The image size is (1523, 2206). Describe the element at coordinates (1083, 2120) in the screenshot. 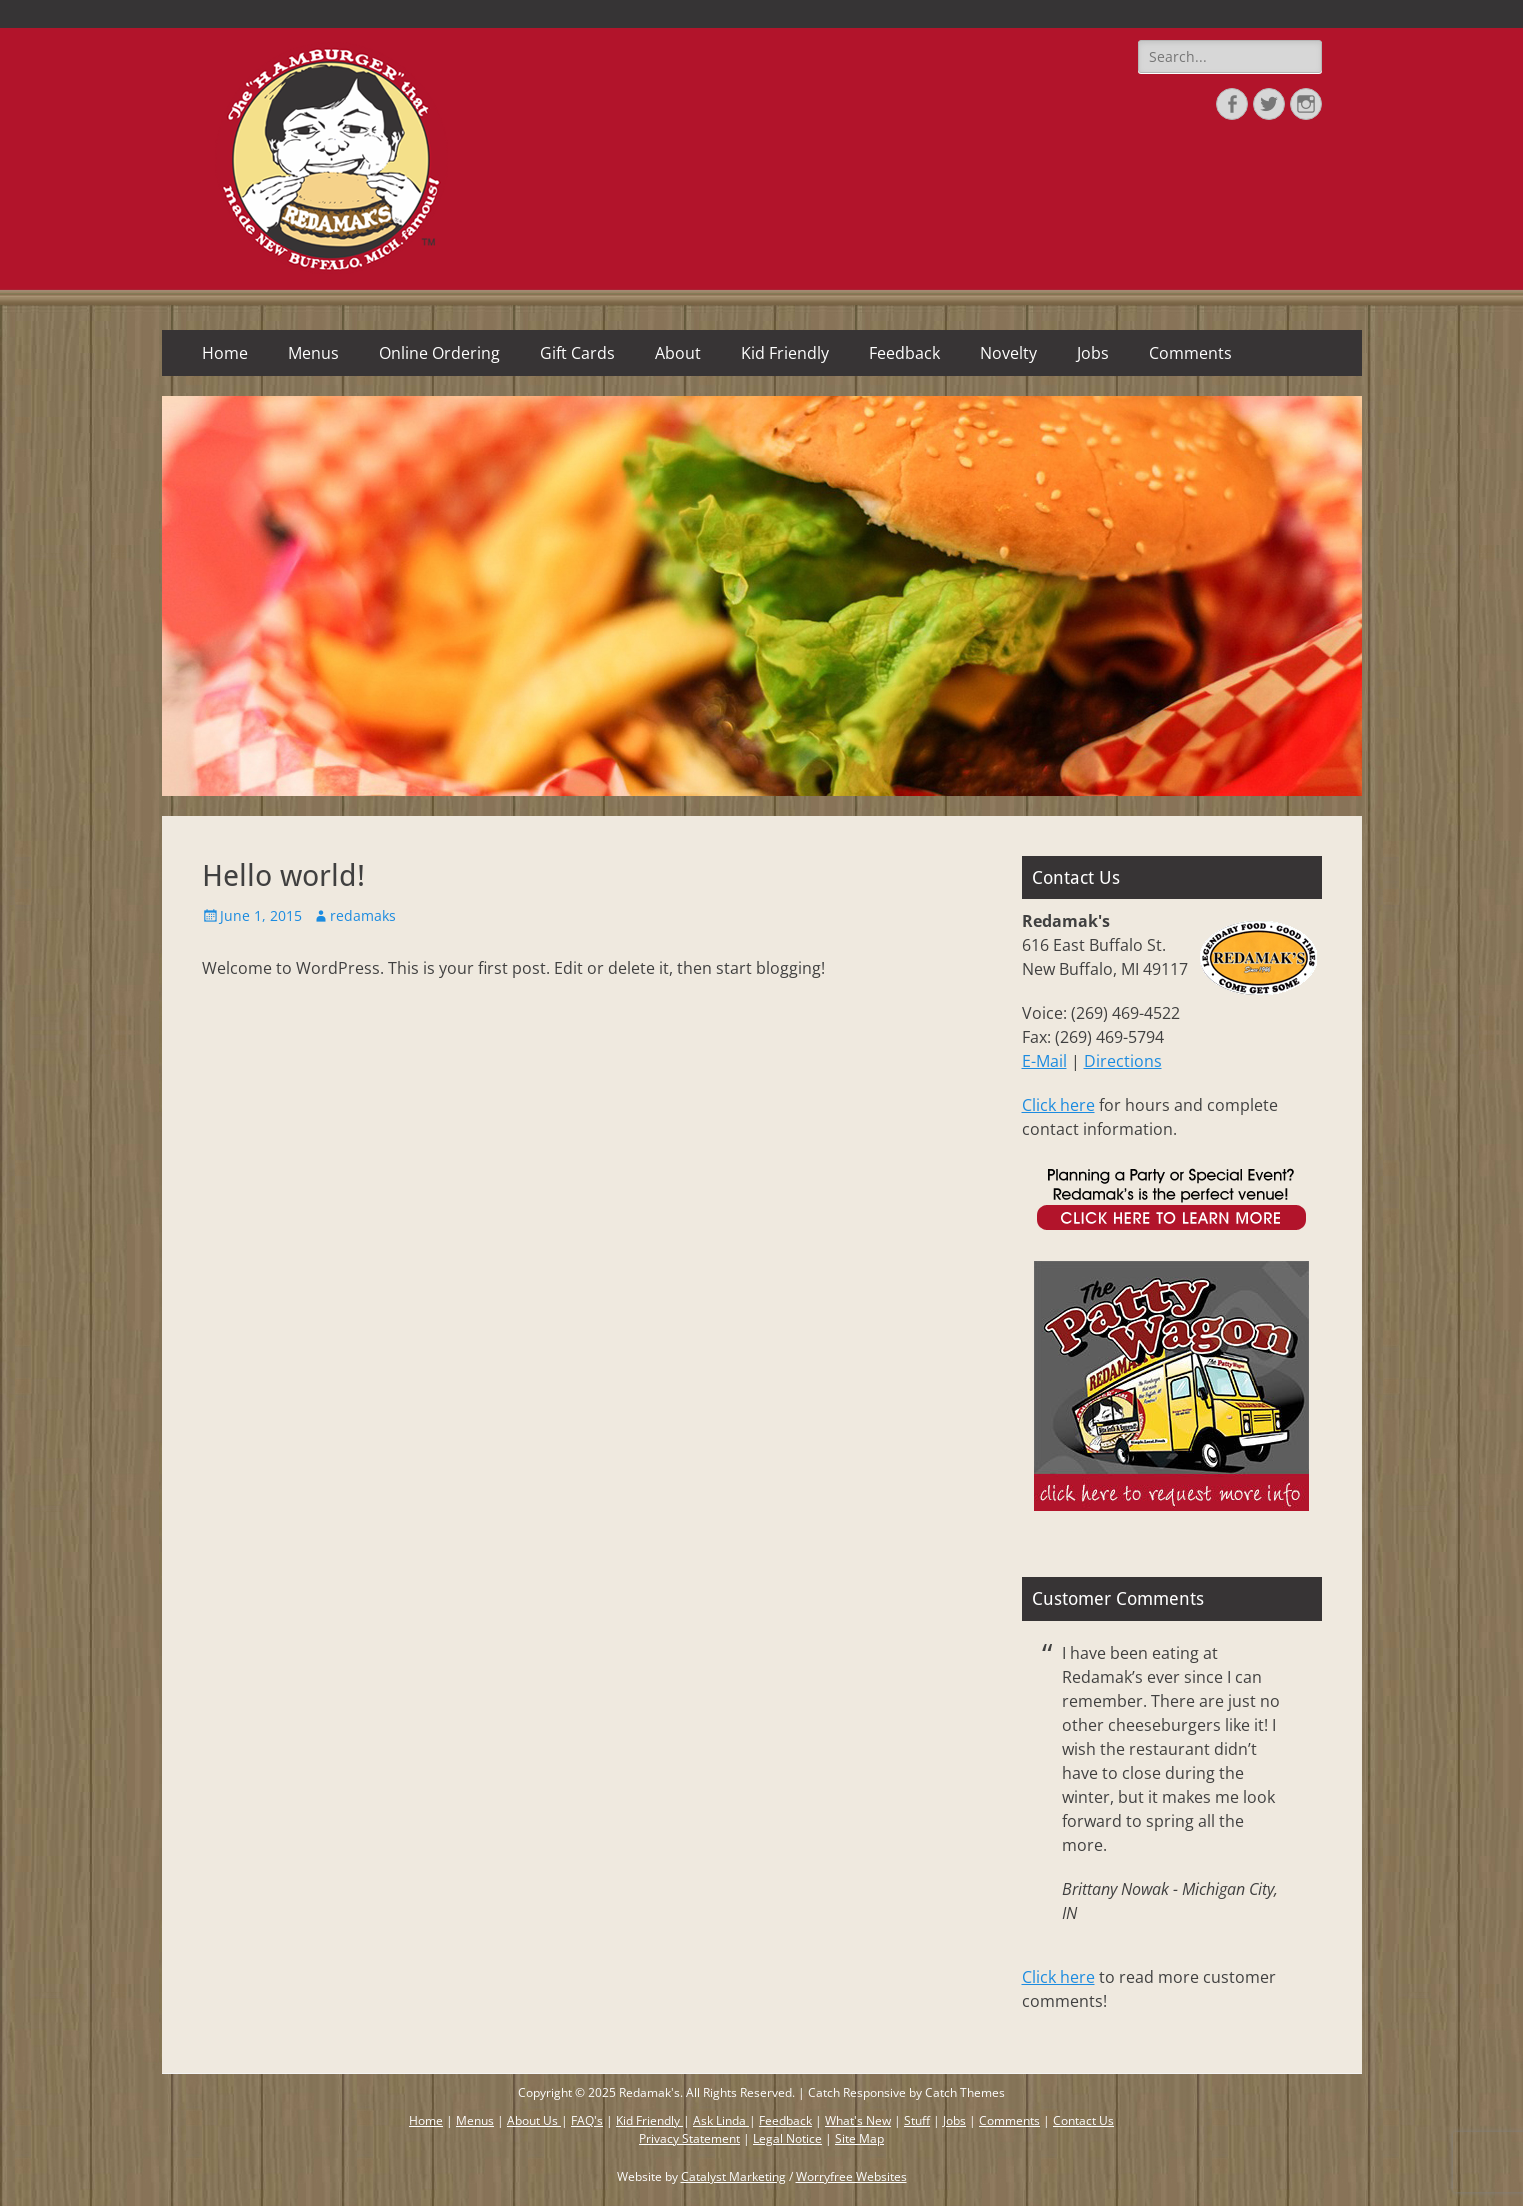

I see `Contact Us` at that location.